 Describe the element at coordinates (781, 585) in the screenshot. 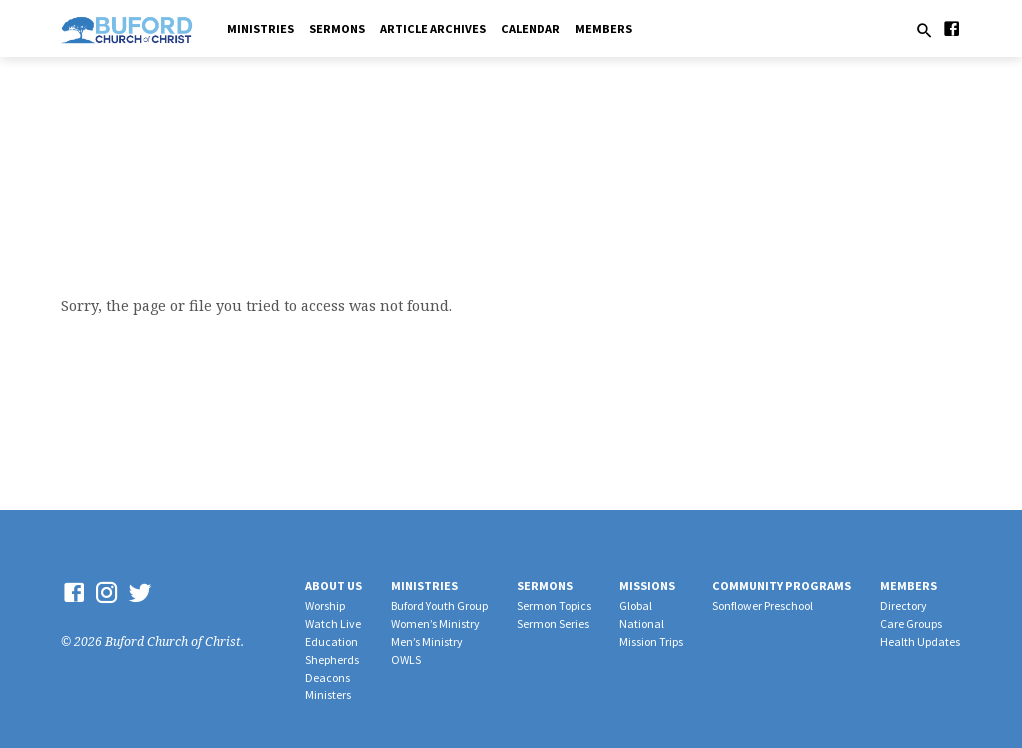

I see `Community Programs` at that location.